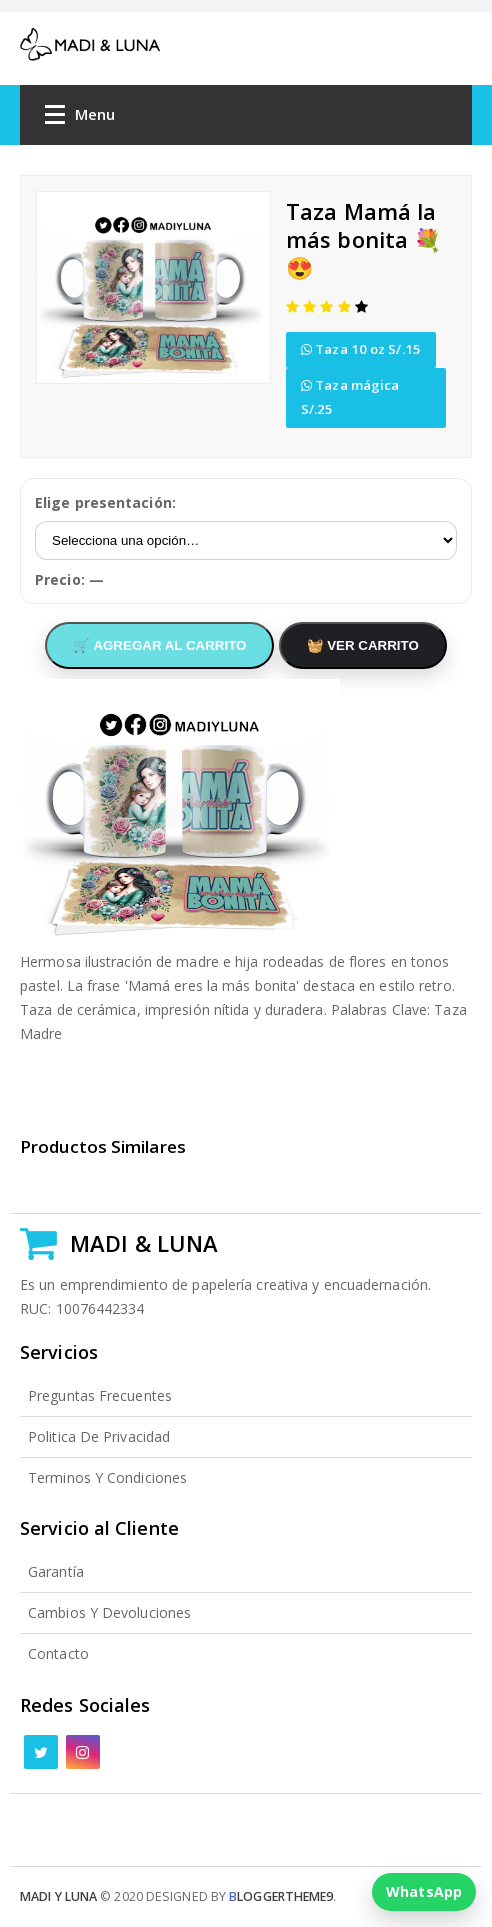 This screenshot has height=1927, width=492. Describe the element at coordinates (424, 1891) in the screenshot. I see `WhatsApp` at that location.